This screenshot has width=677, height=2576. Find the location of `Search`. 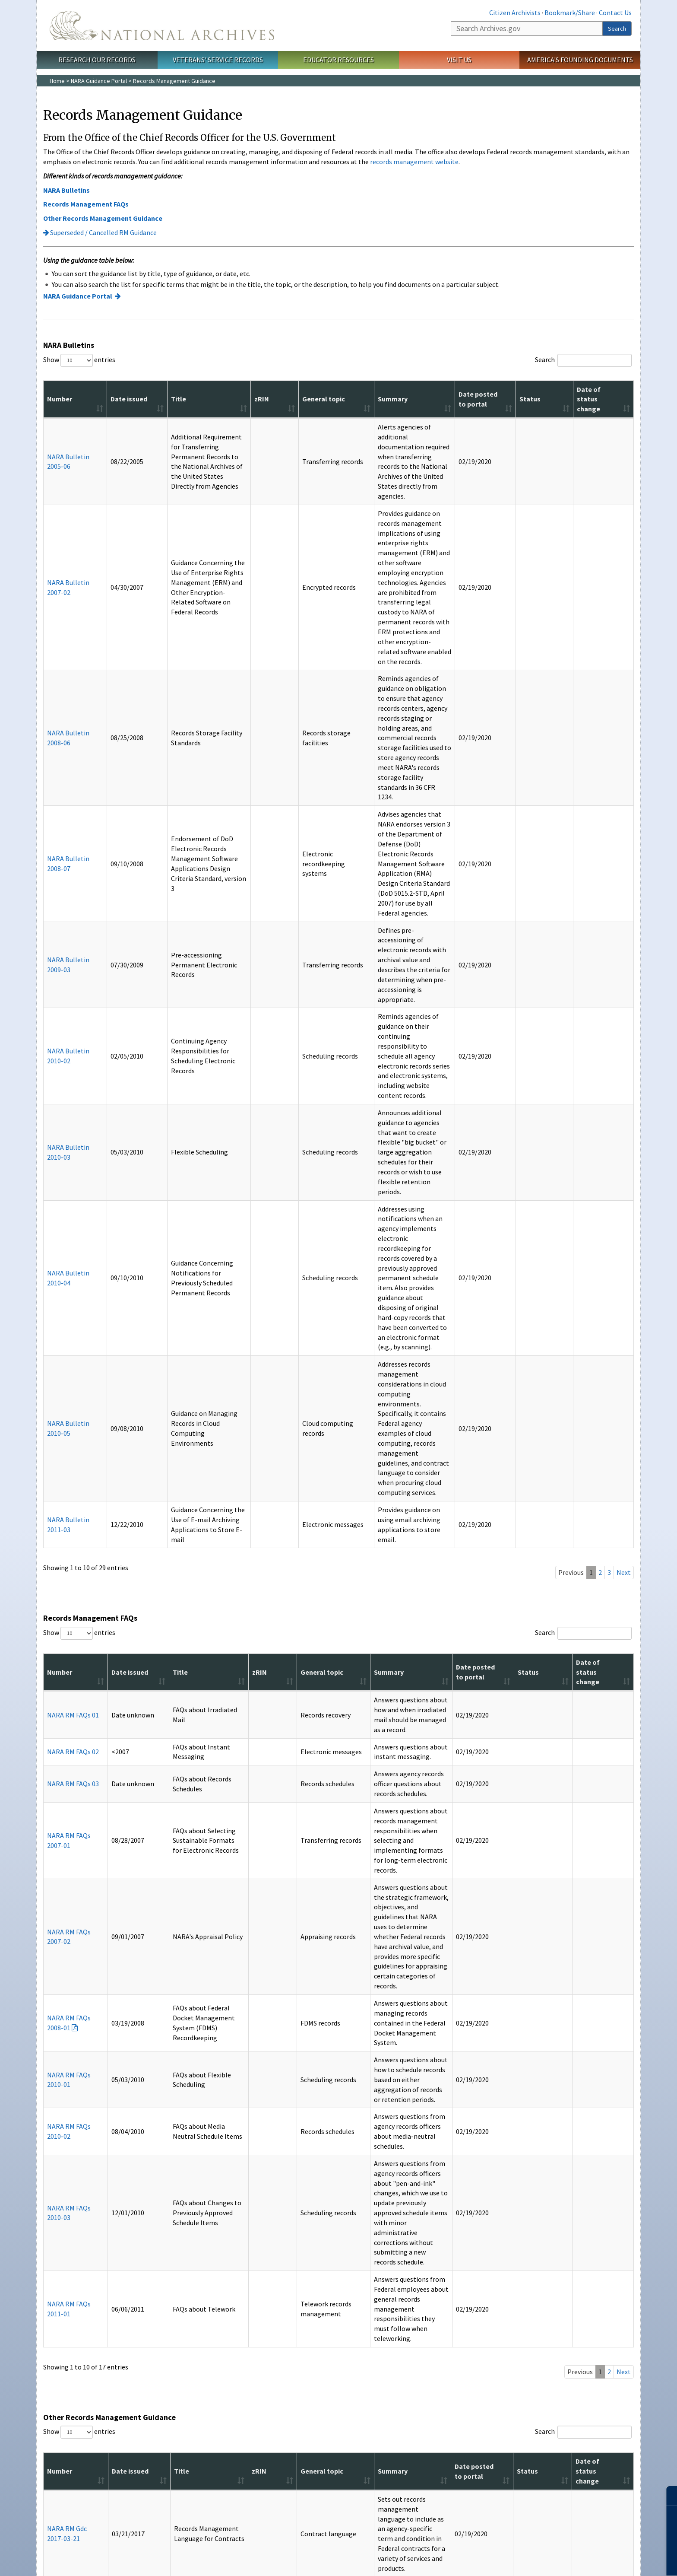

Search is located at coordinates (617, 28).